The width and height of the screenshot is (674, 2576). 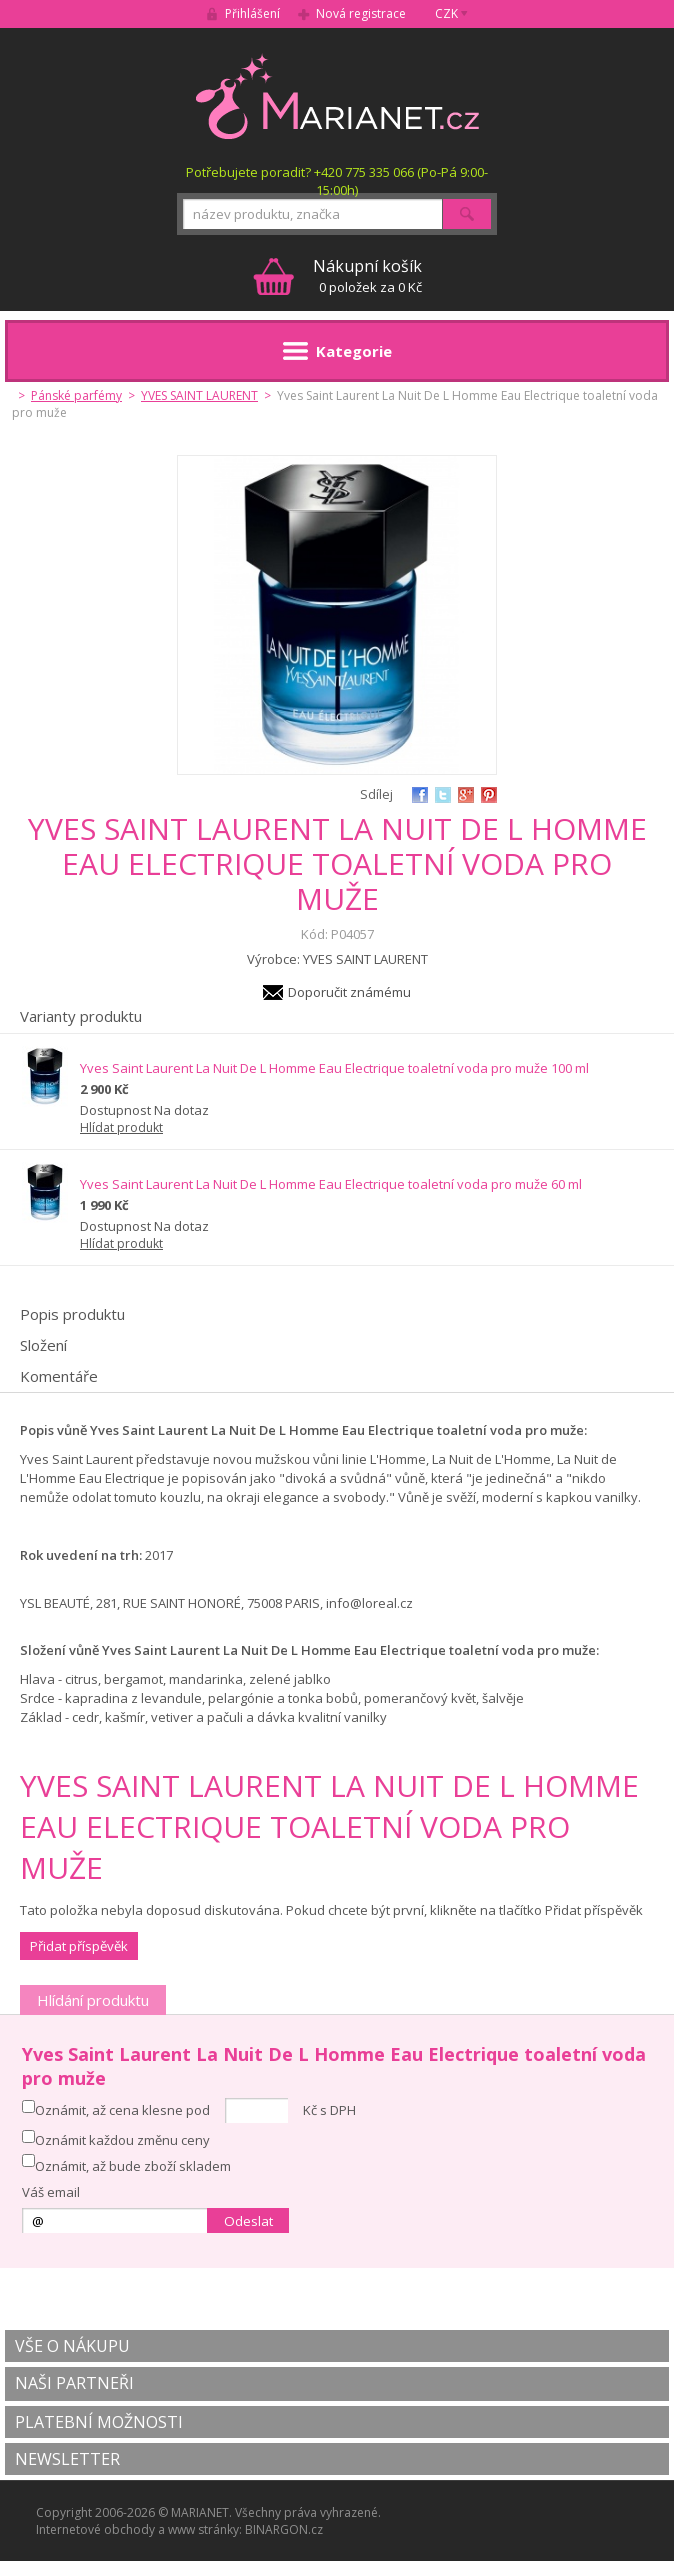 What do you see at coordinates (331, 1184) in the screenshot?
I see `Yves Saint Laurent La Nuit De L Homme Eau Electrique toaletní voda pro muže 60 ml` at bounding box center [331, 1184].